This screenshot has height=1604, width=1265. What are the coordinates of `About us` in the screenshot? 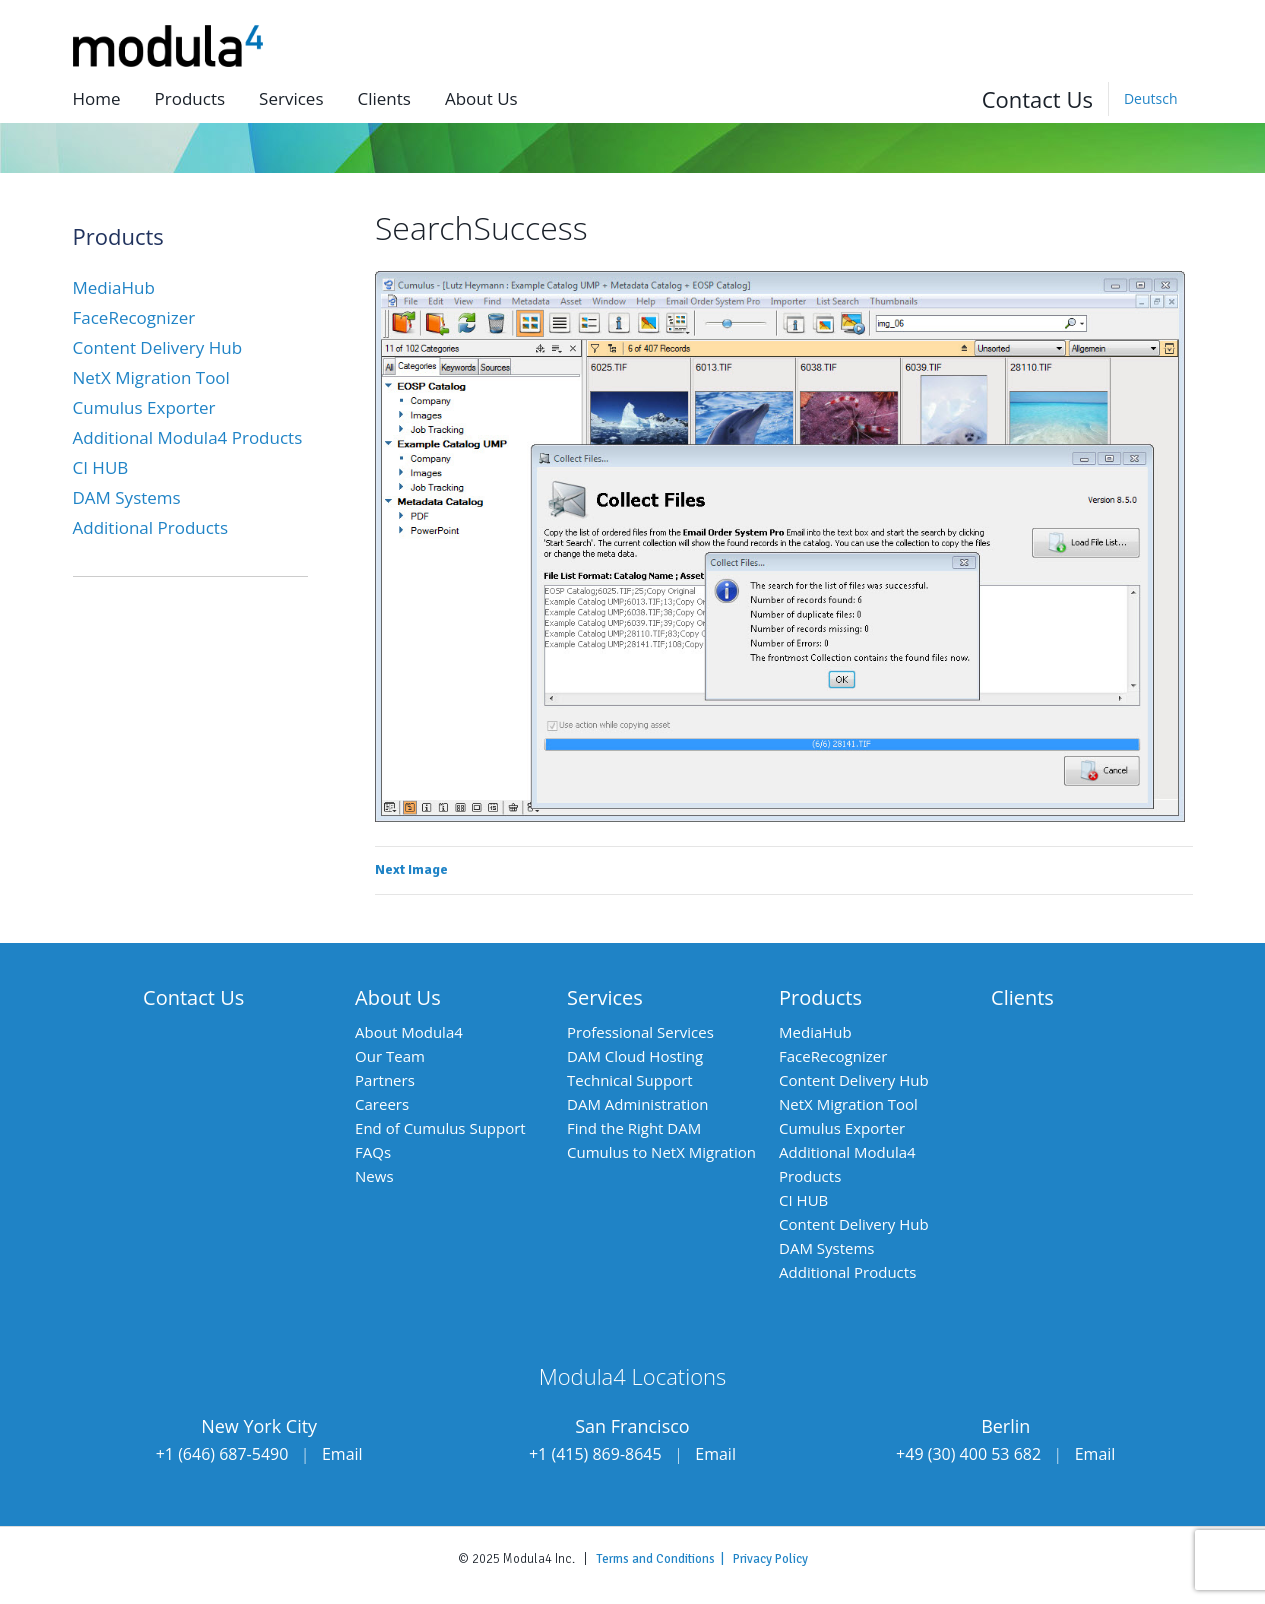 It's located at (481, 98).